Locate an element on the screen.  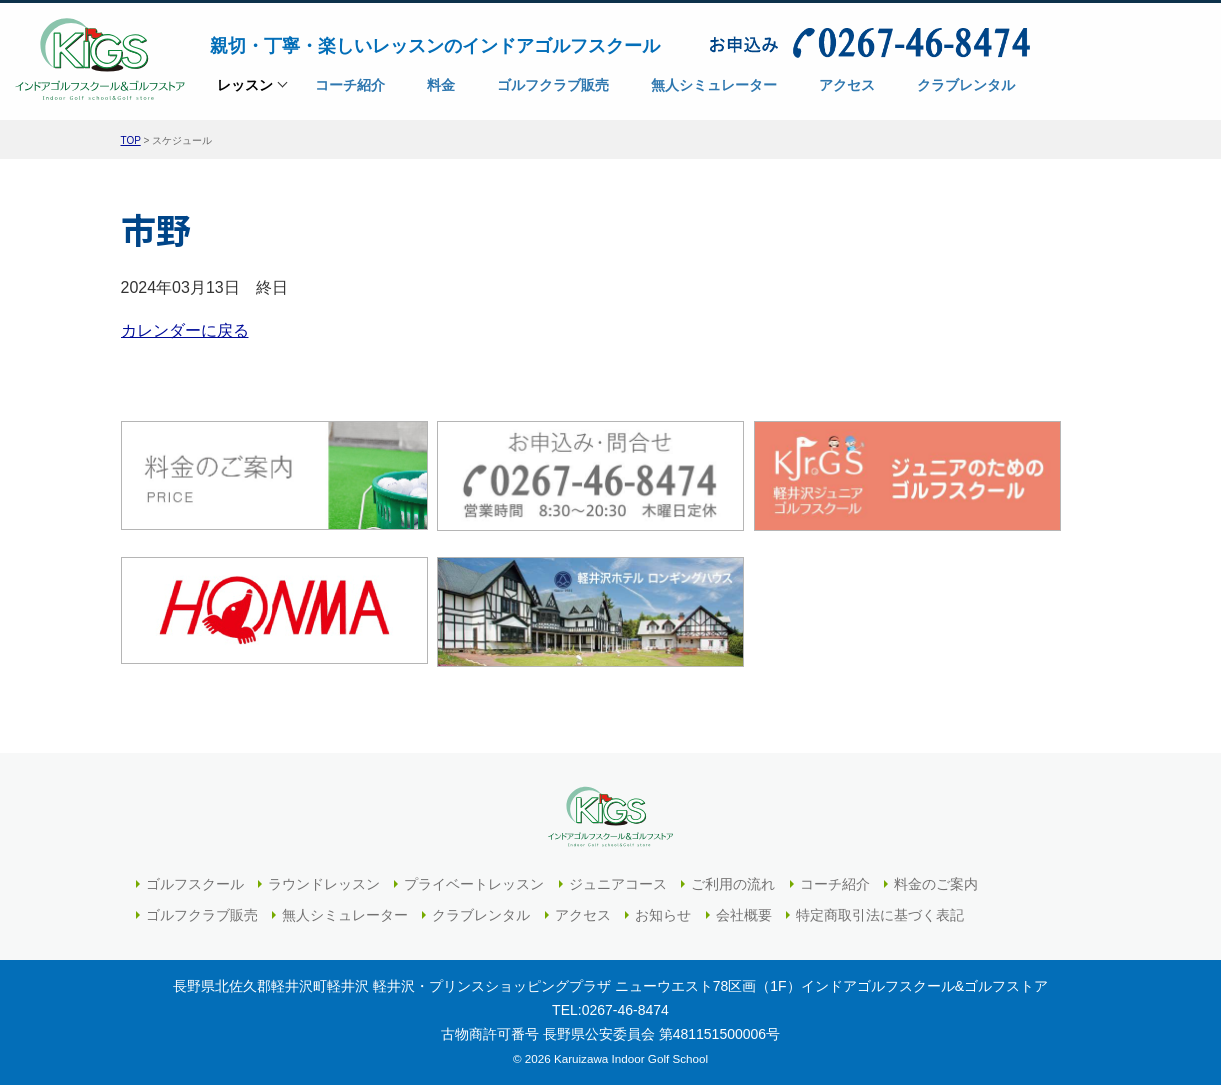
ゴルフクラブ販売 is located at coordinates (202, 915).